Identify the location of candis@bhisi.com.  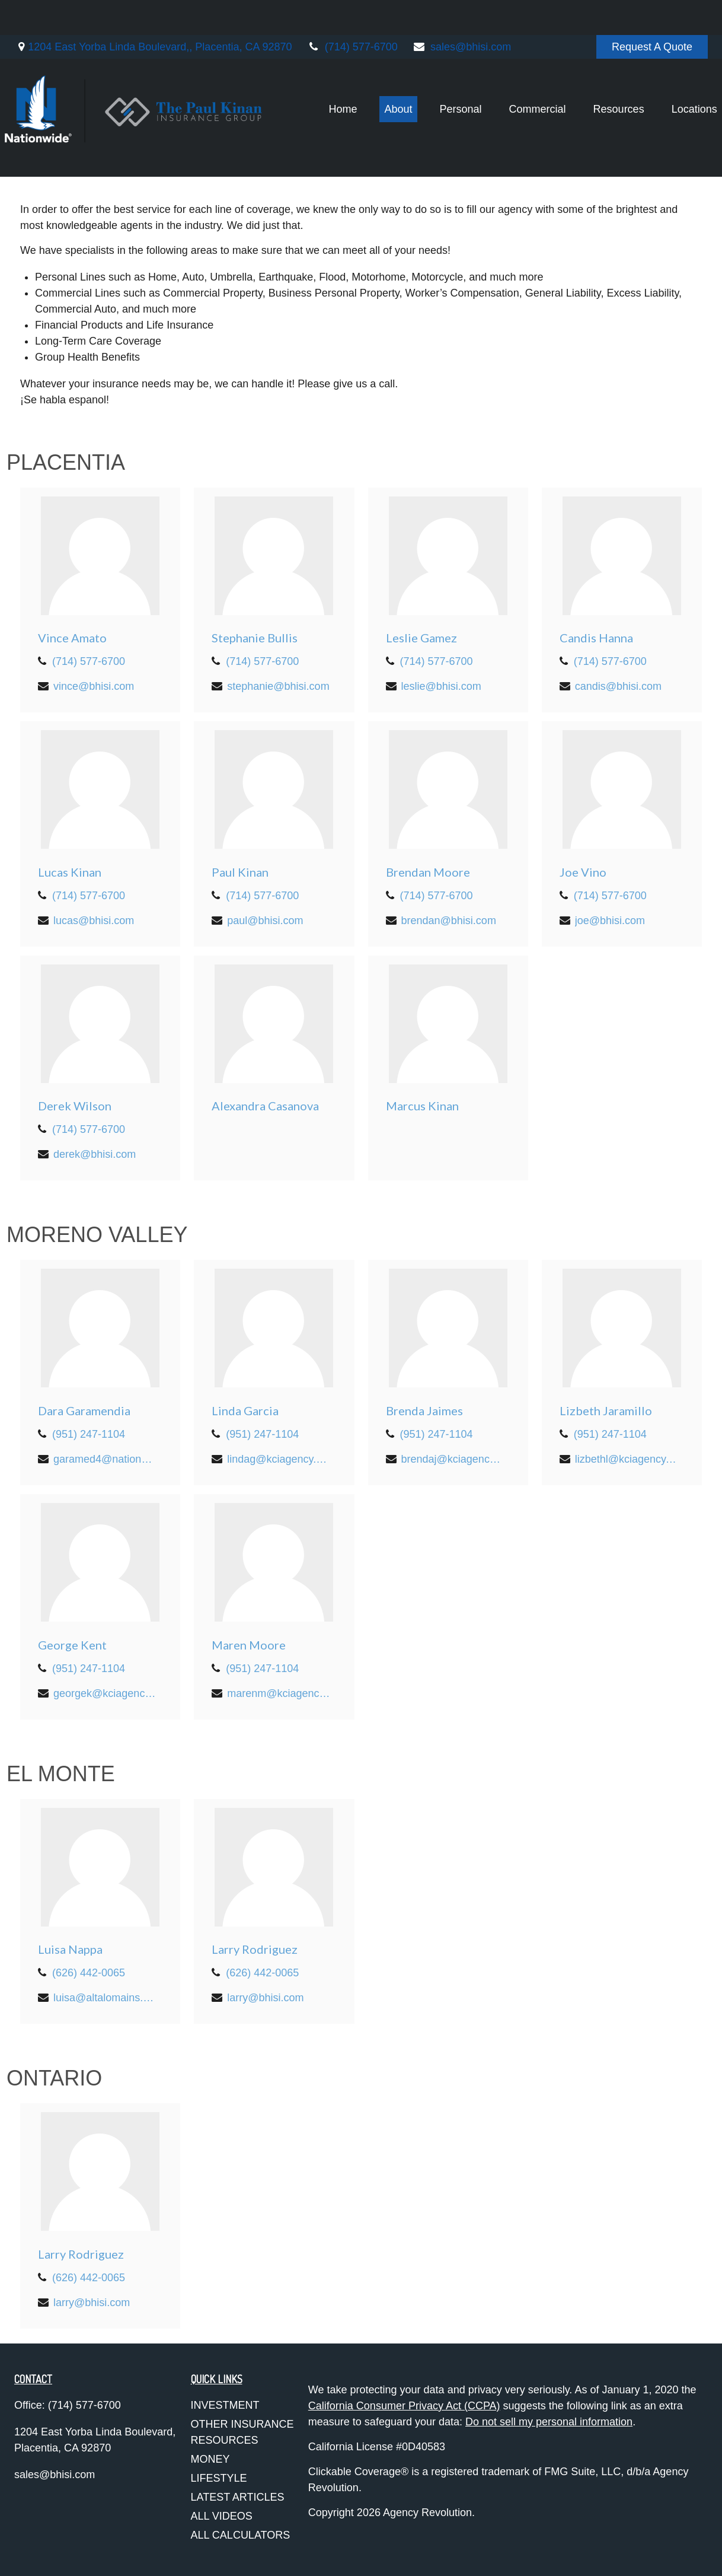
(618, 686).